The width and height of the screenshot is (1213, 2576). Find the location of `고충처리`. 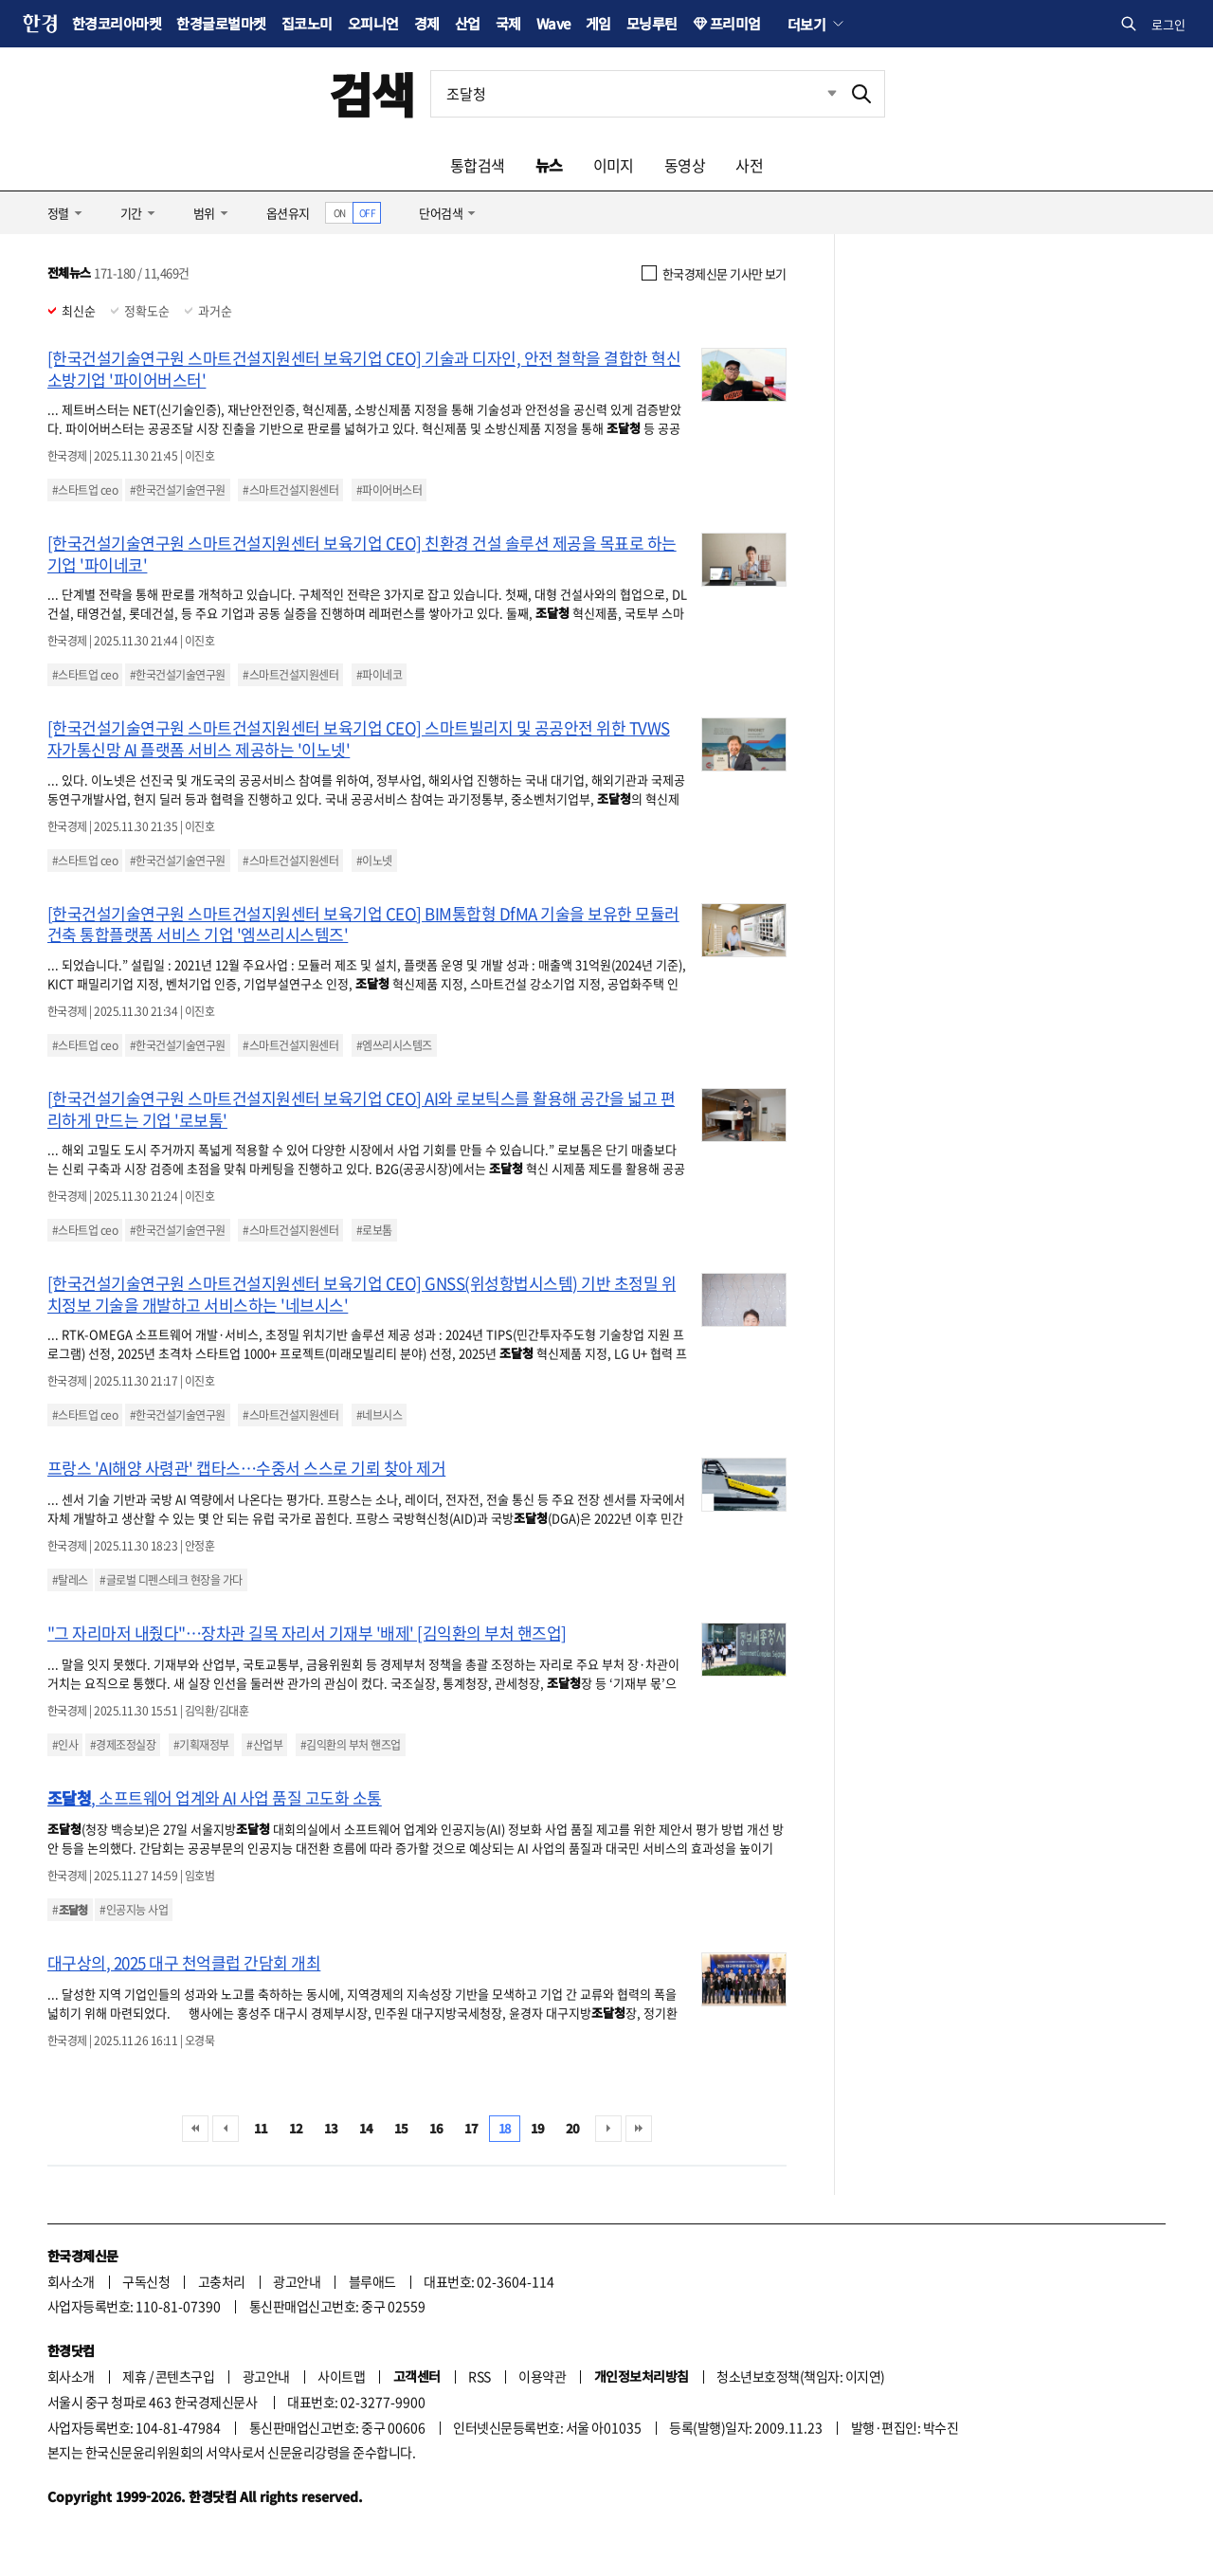

고충처리 is located at coordinates (221, 2281).